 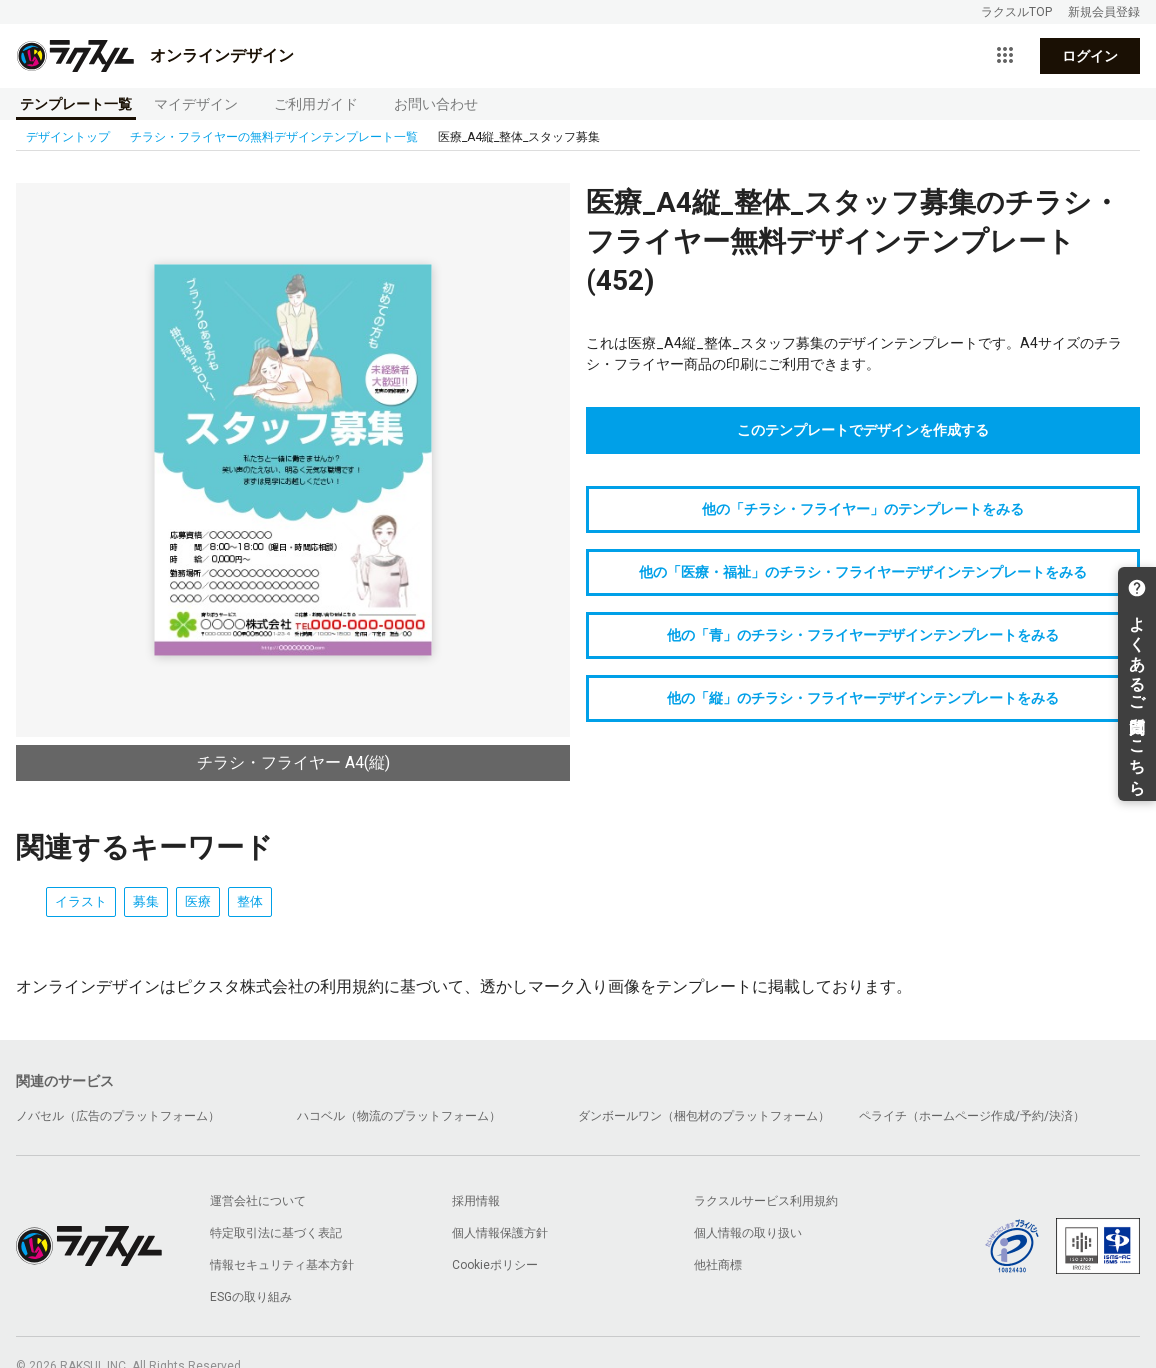 What do you see at coordinates (196, 104) in the screenshot?
I see `マイデザイン` at bounding box center [196, 104].